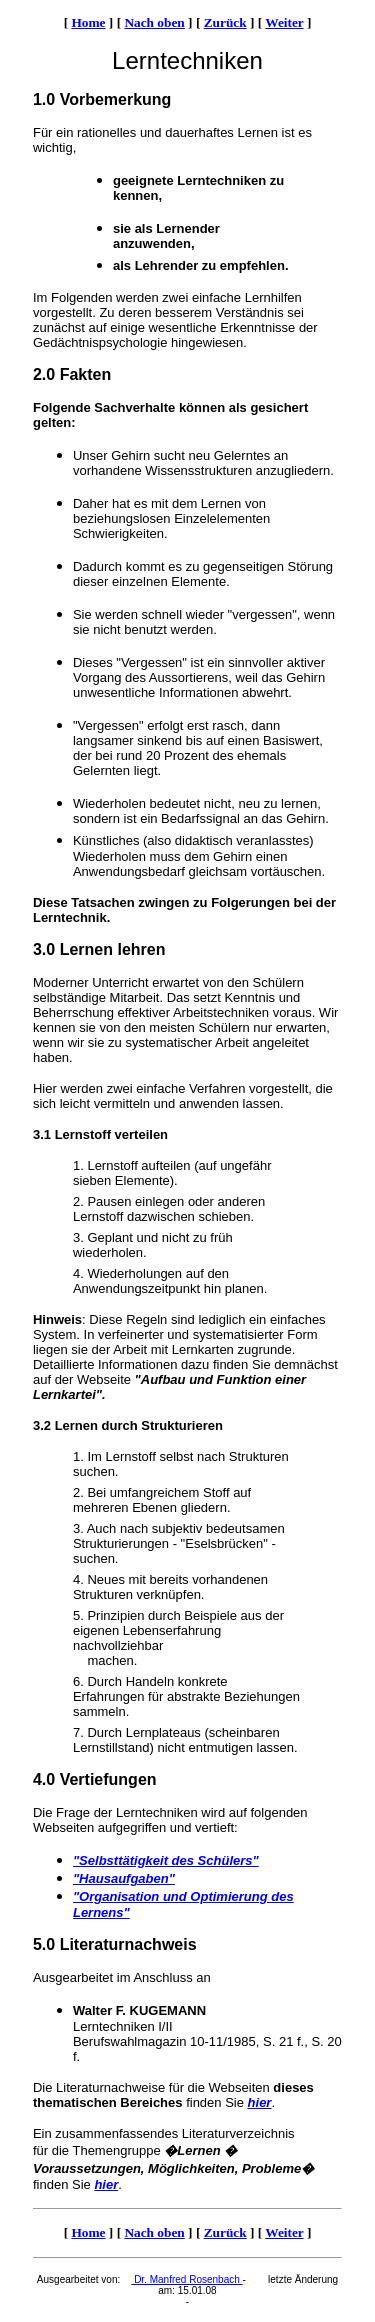  Describe the element at coordinates (166, 1860) in the screenshot. I see `"Selbsttätigkeit des Schülers"` at that location.